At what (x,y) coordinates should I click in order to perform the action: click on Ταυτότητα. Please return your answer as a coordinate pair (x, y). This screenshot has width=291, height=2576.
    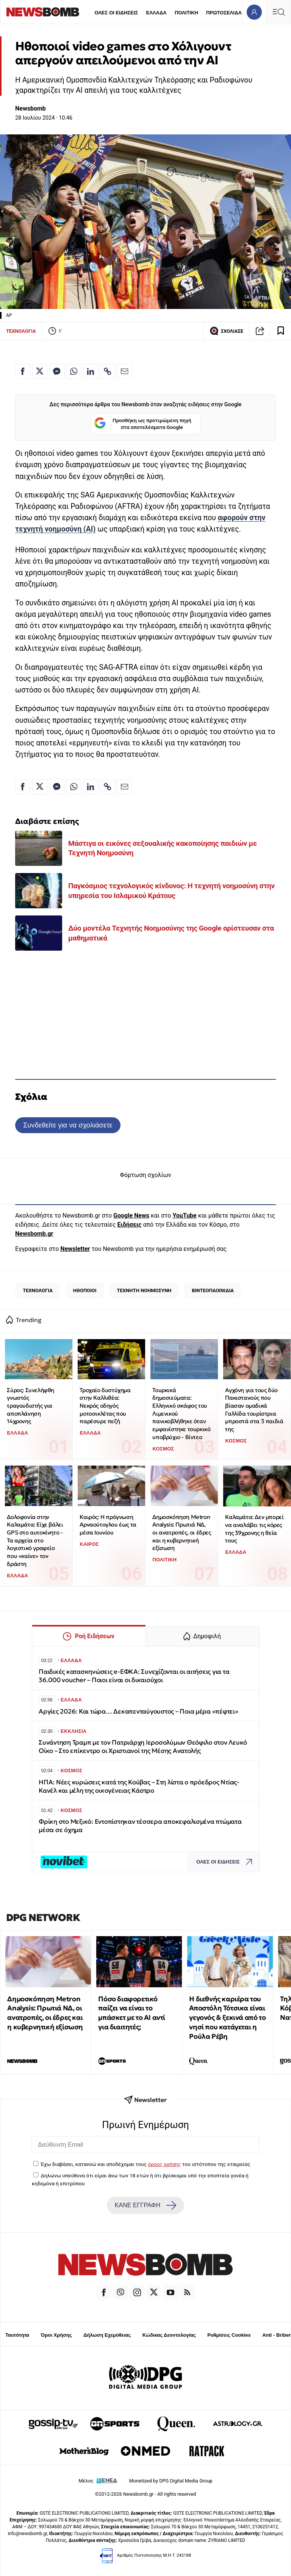
    Looking at the image, I should click on (17, 2335).